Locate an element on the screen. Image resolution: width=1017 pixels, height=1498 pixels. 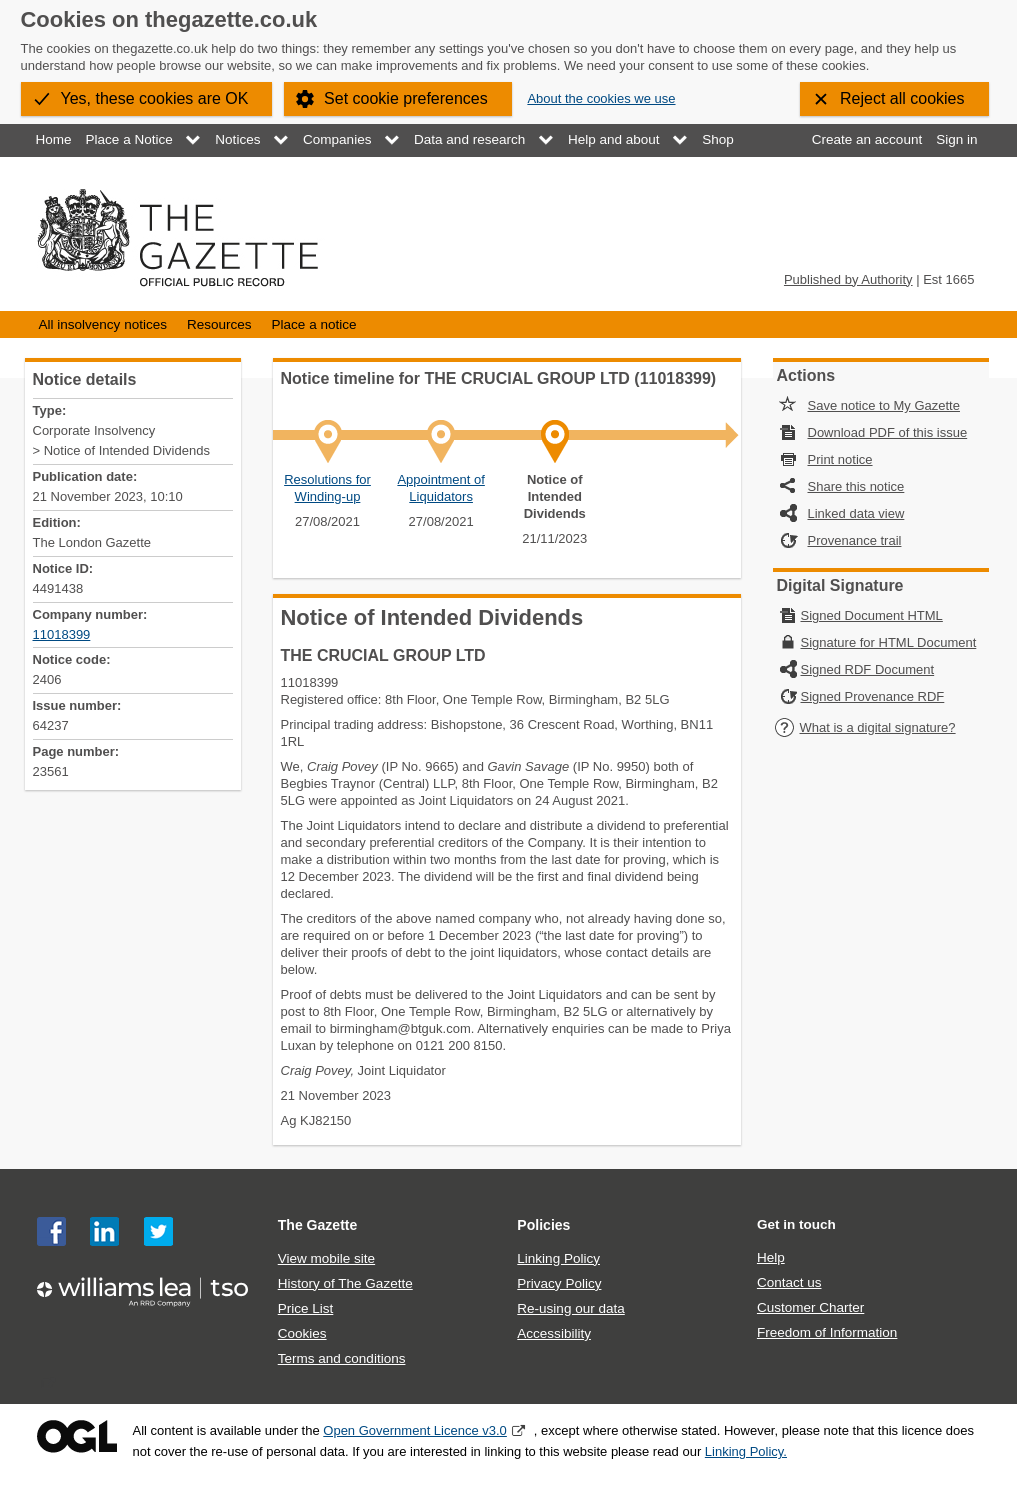
Companies is located at coordinates (337, 139).